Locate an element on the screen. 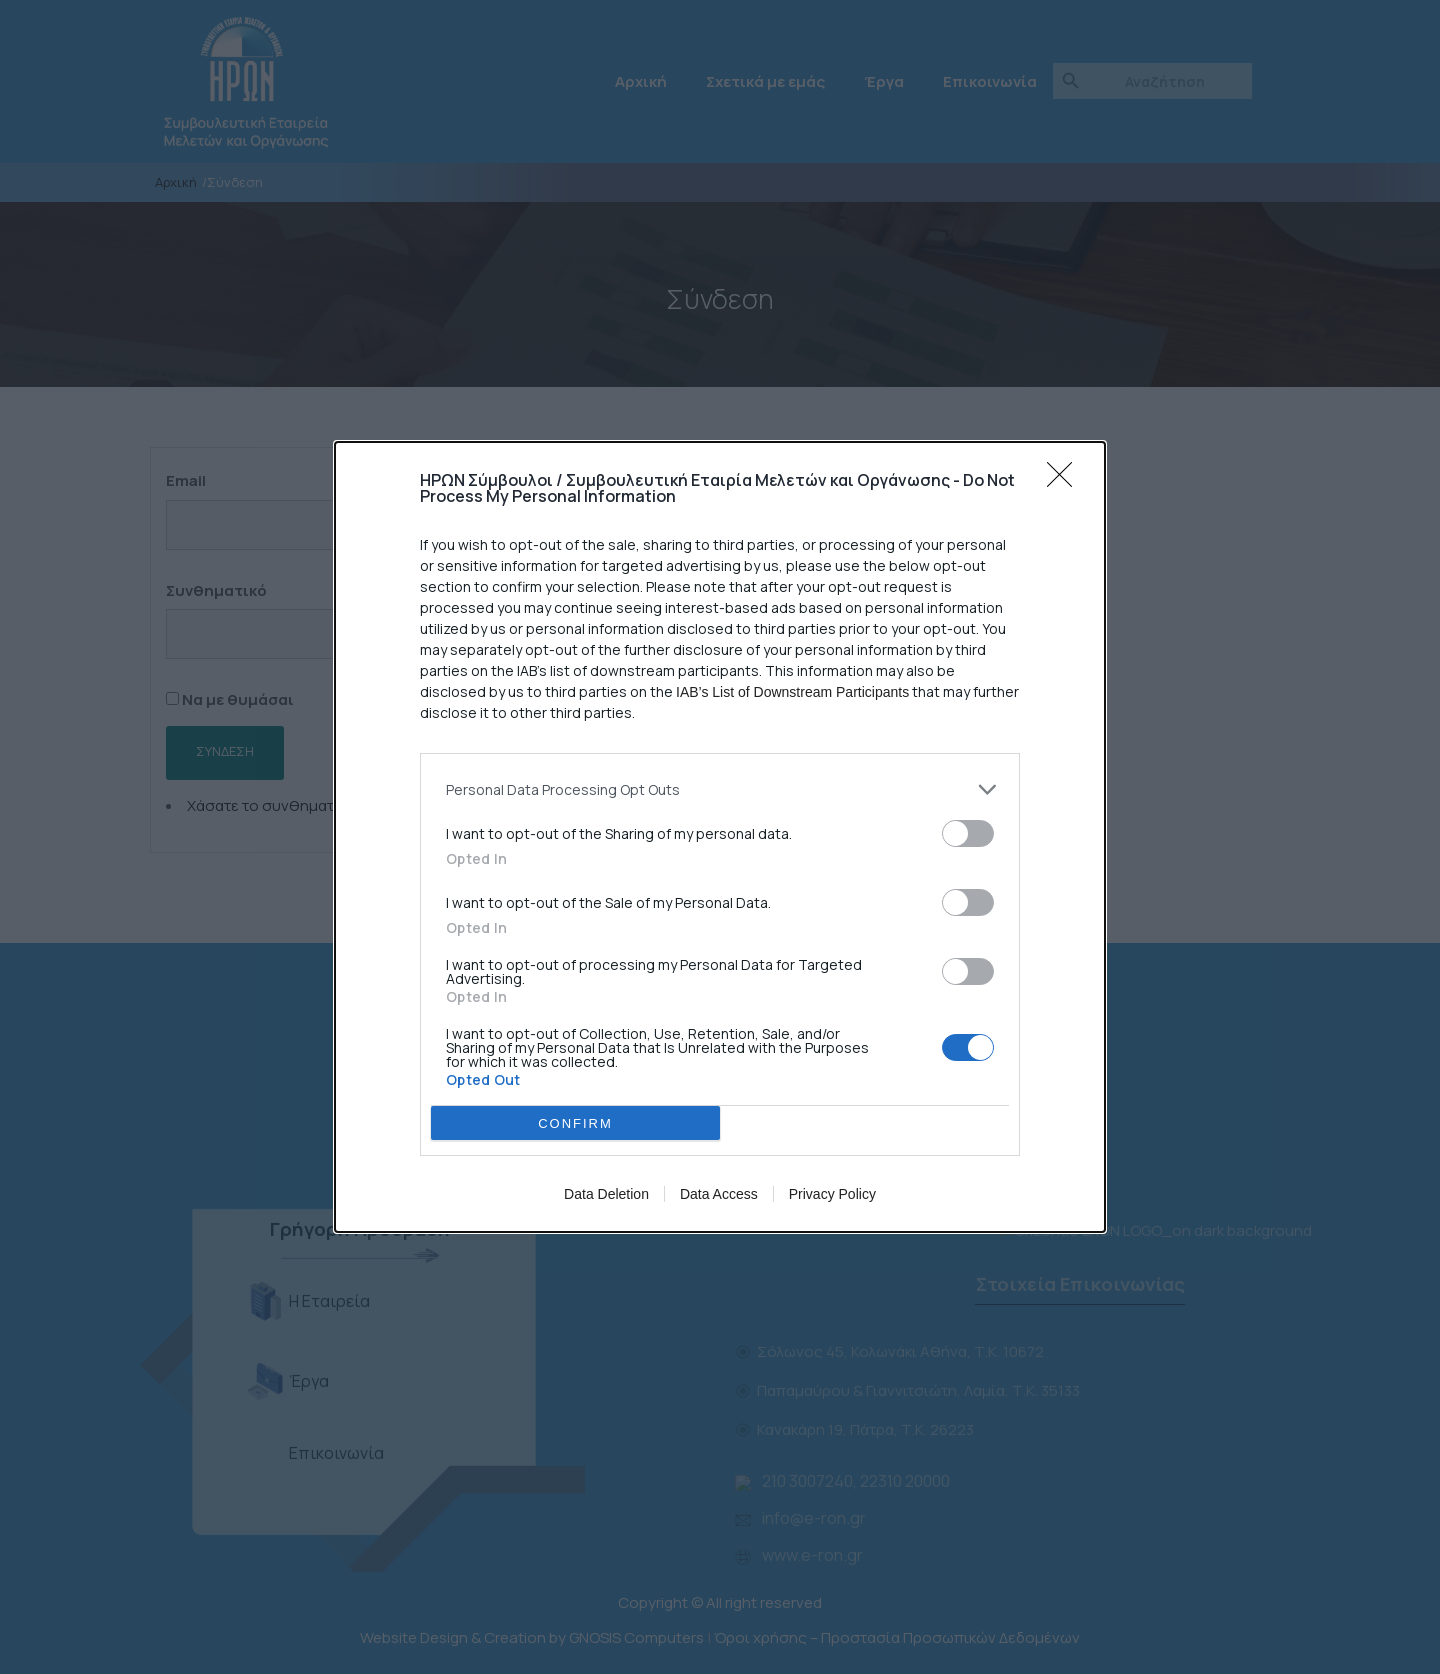  [Close] is located at coordinates (1066, 481).